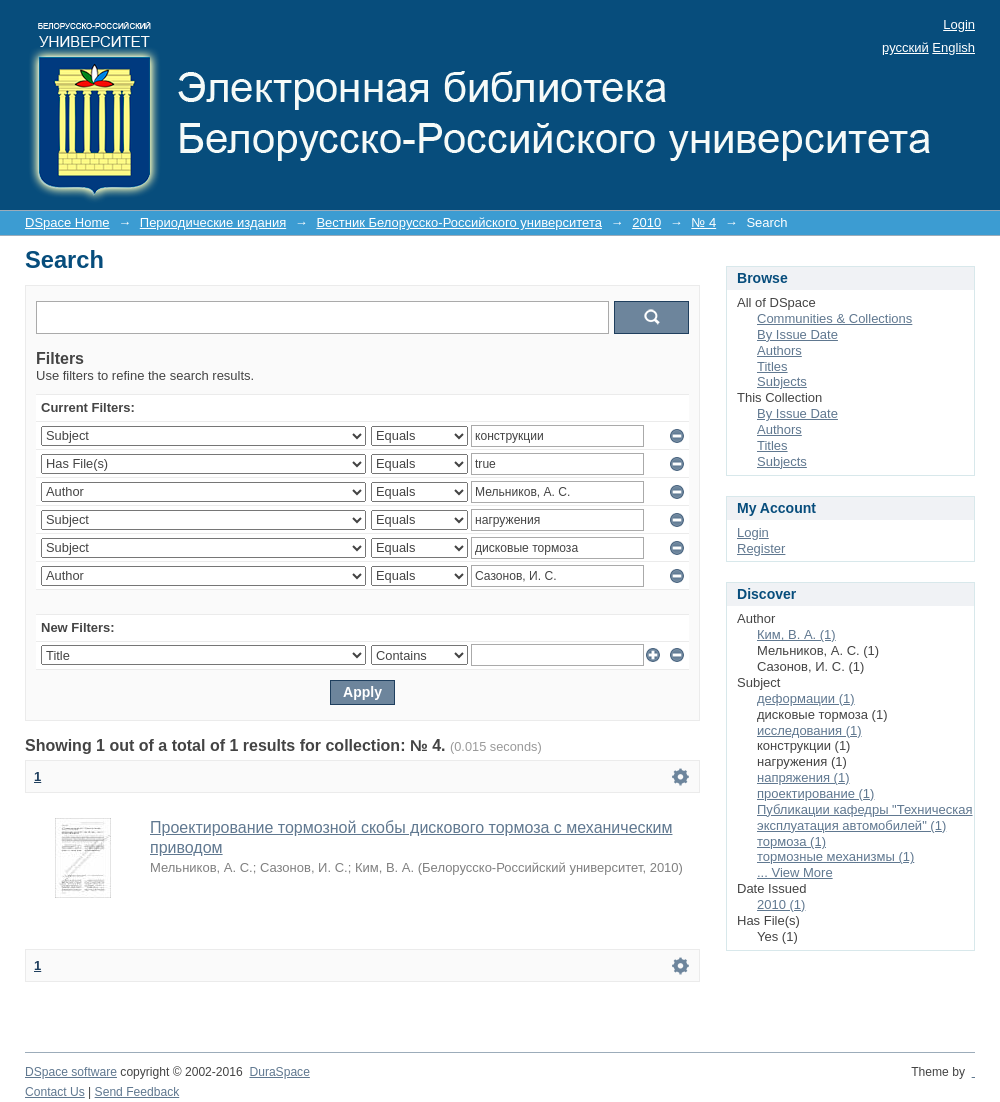  Describe the element at coordinates (761, 548) in the screenshot. I see `Register` at that location.